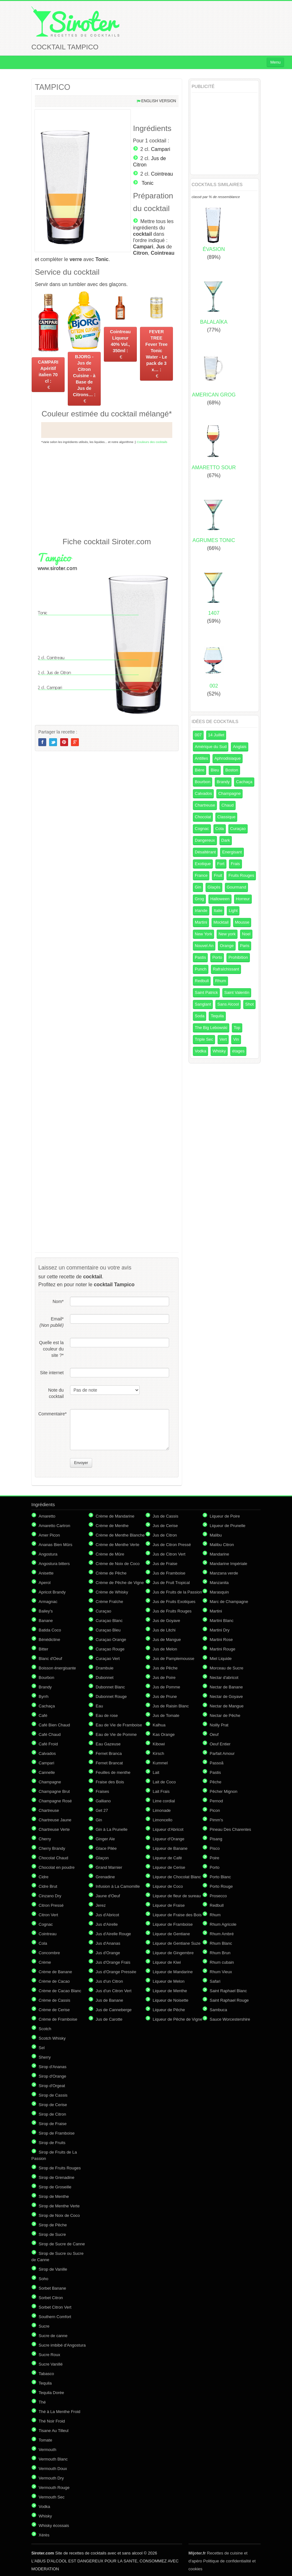  I want to click on Chocolat, so click(203, 816).